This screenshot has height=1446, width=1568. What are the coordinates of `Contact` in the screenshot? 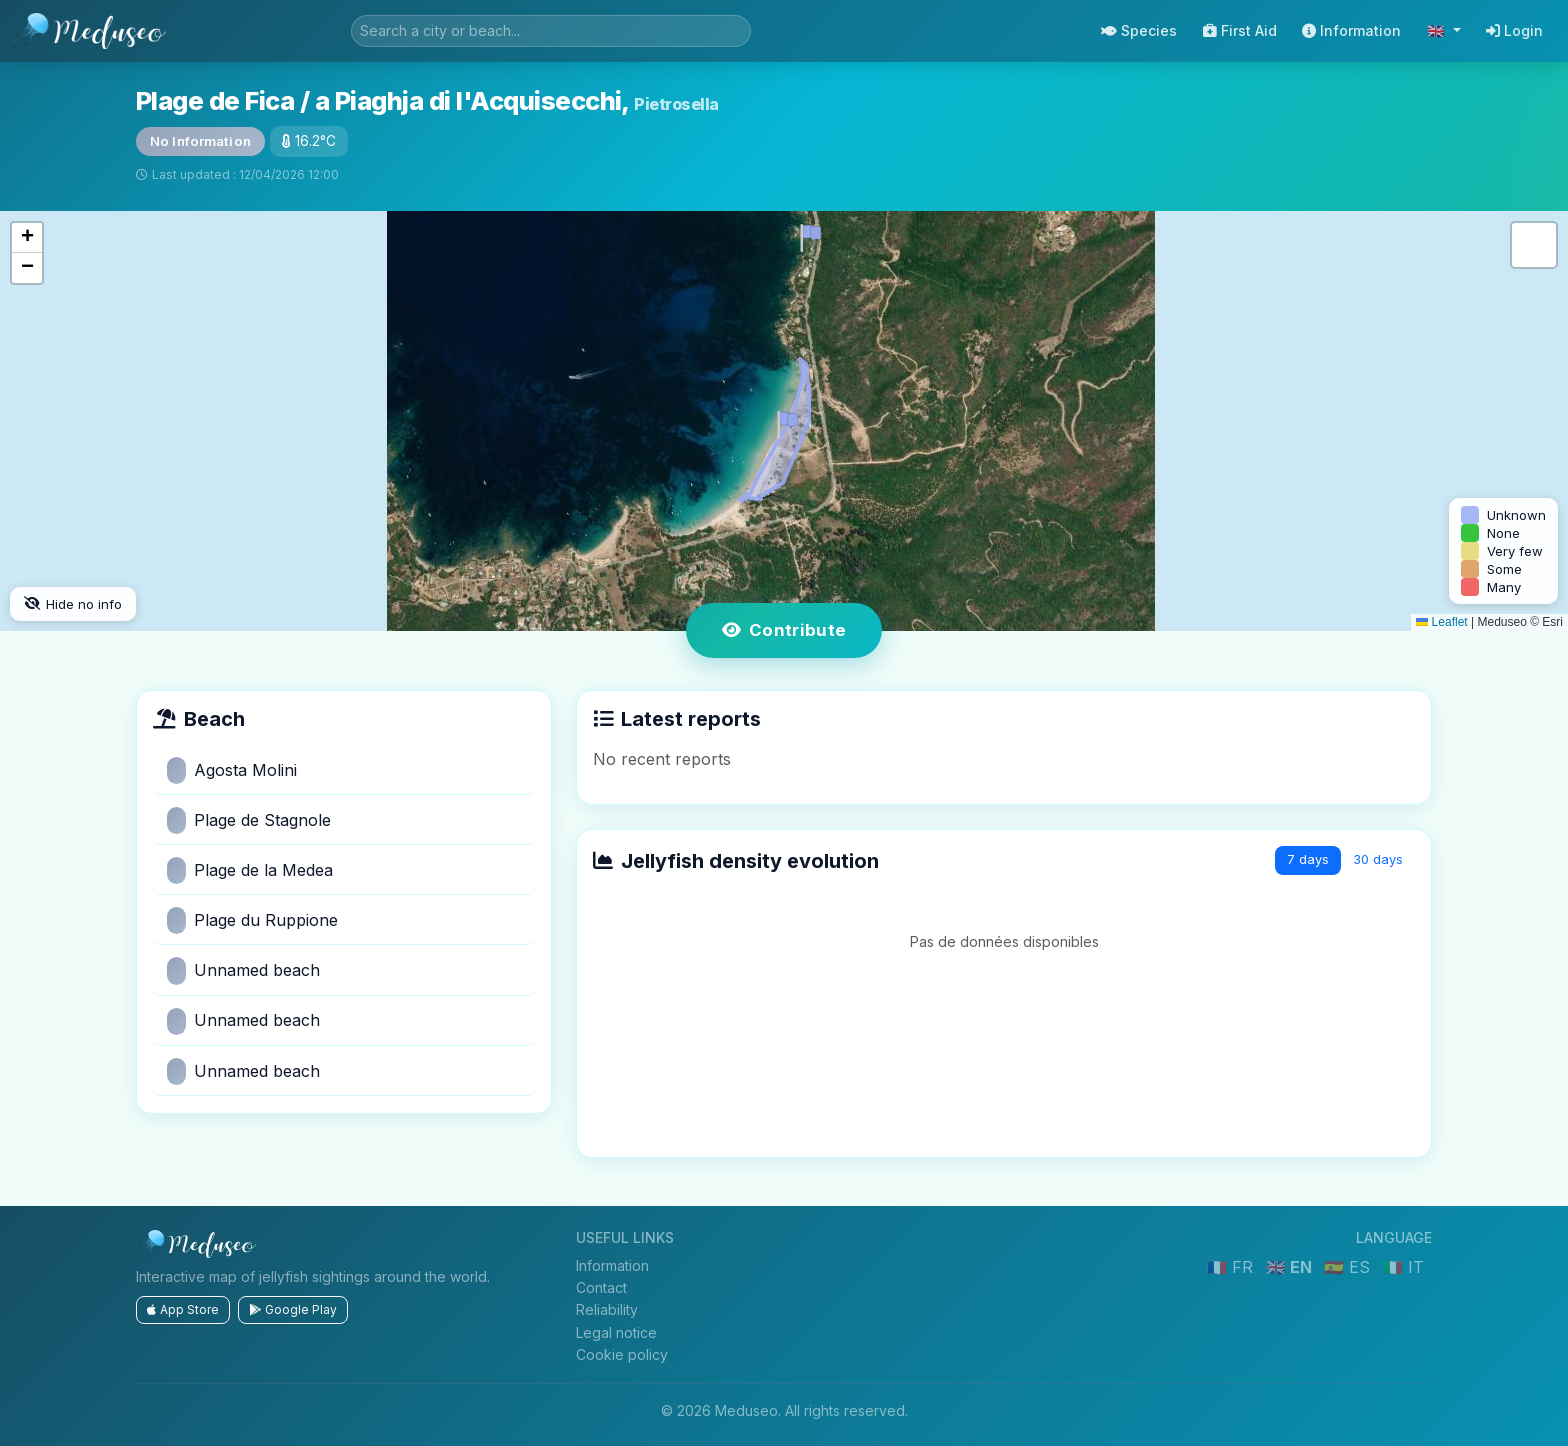 It's located at (601, 1287).